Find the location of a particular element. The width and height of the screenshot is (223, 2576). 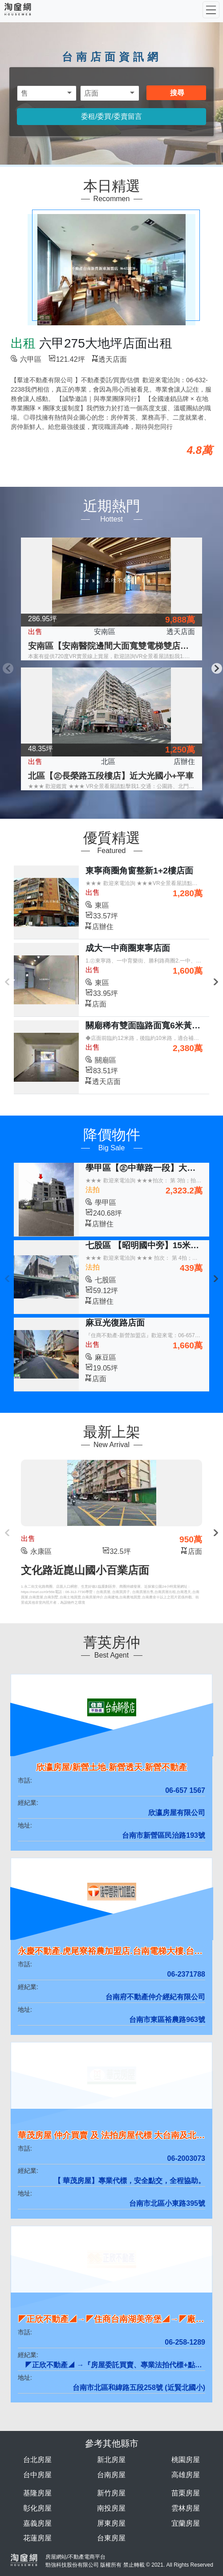

宜蘭房屋 is located at coordinates (185, 2523).